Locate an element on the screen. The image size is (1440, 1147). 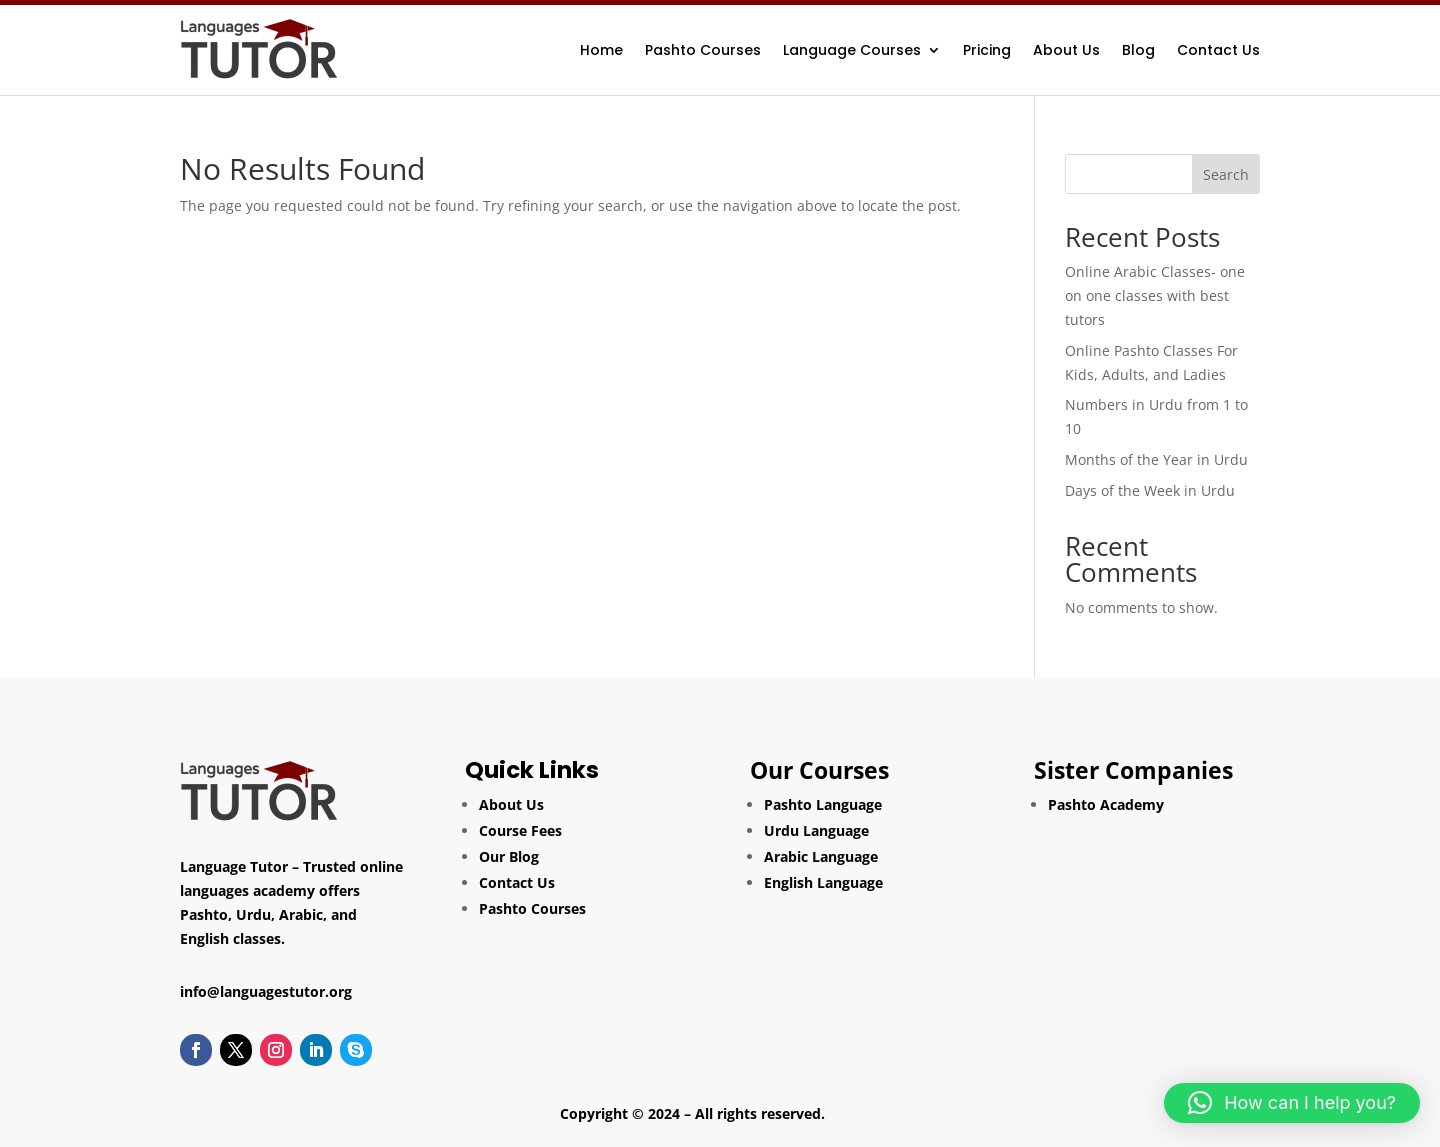
Months of the Year in Urdu is located at coordinates (1156, 459).